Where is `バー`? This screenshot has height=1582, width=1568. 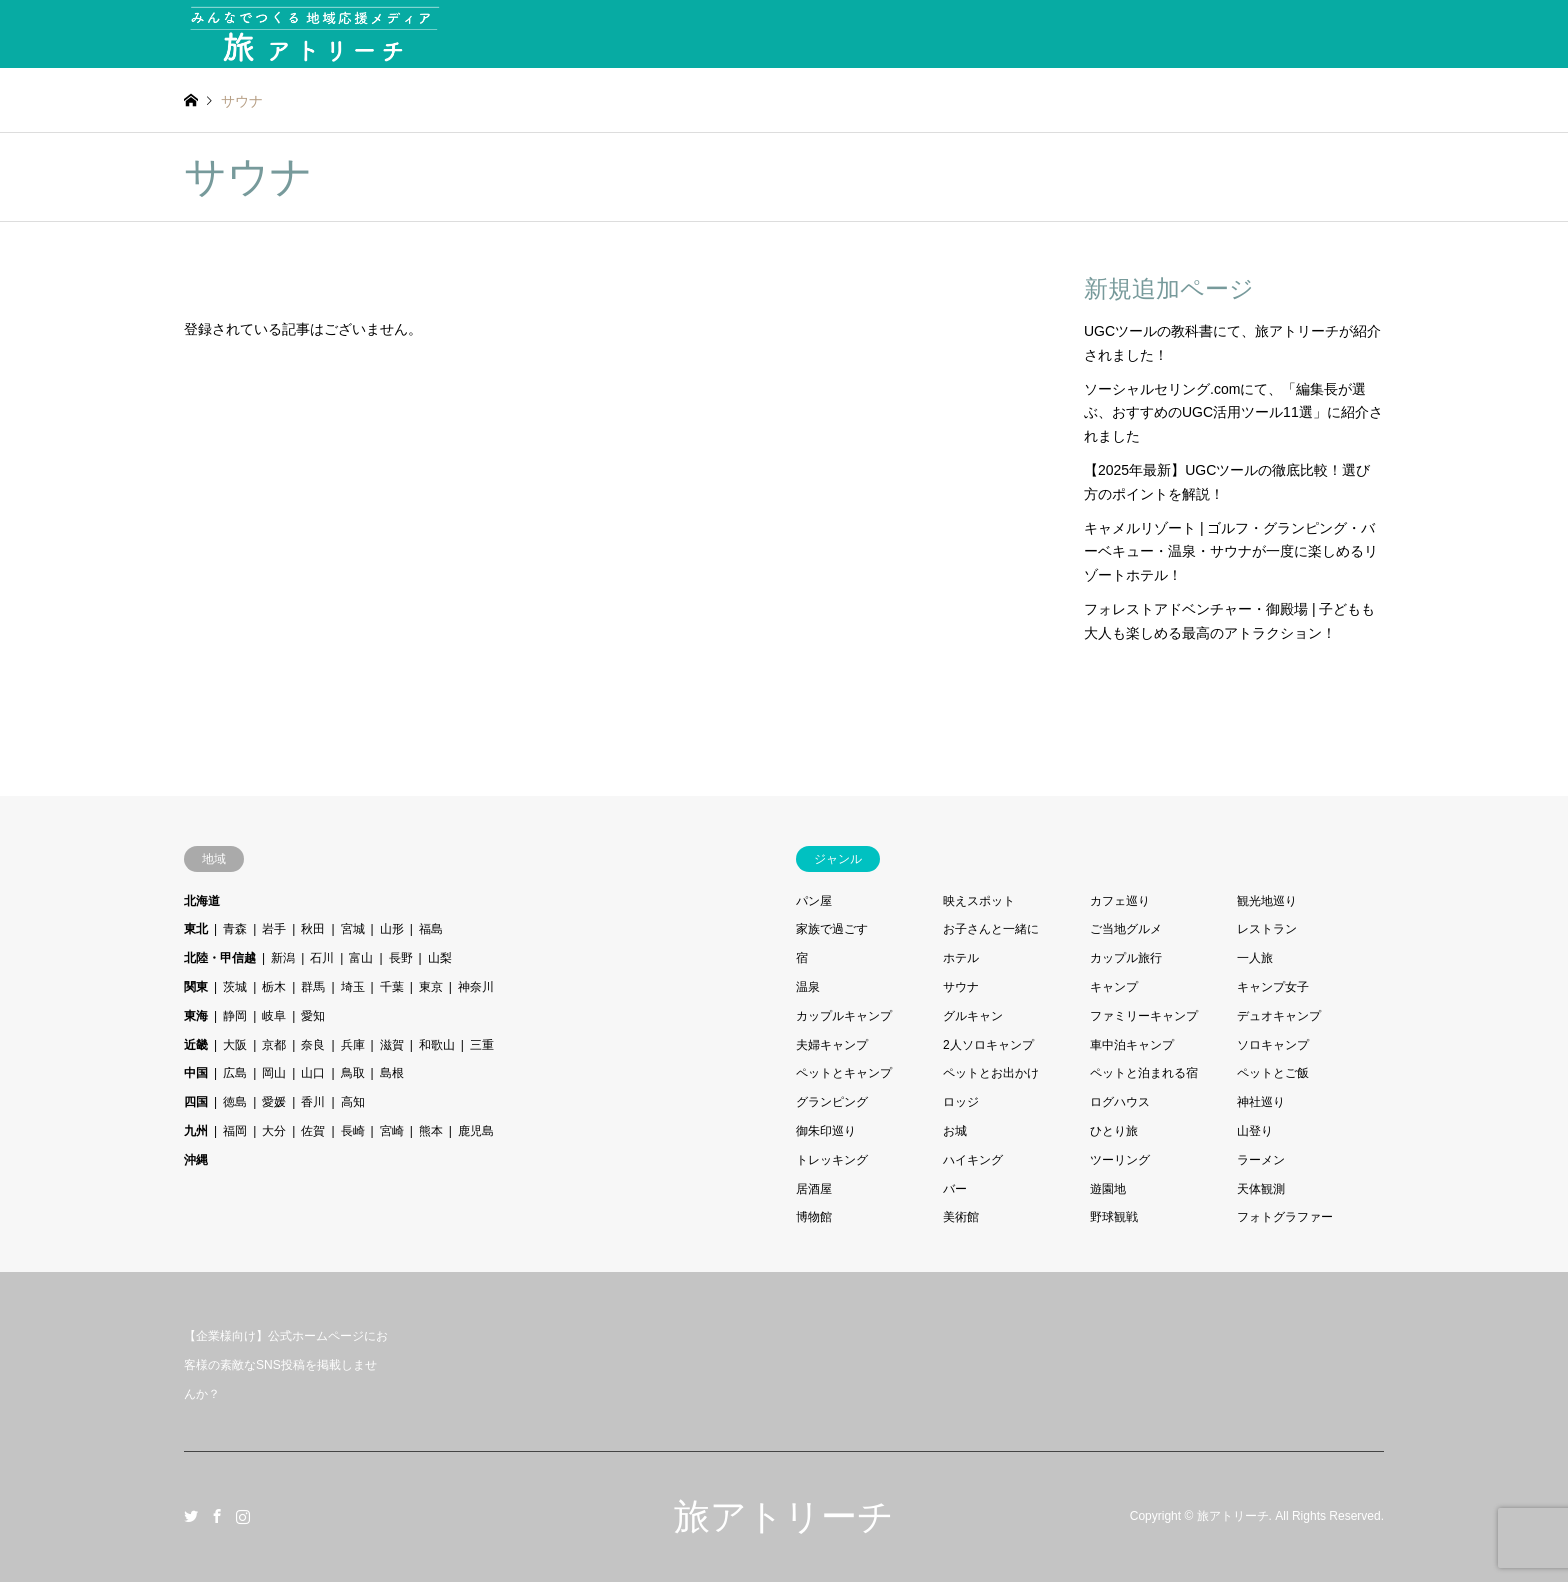 バー is located at coordinates (955, 1189).